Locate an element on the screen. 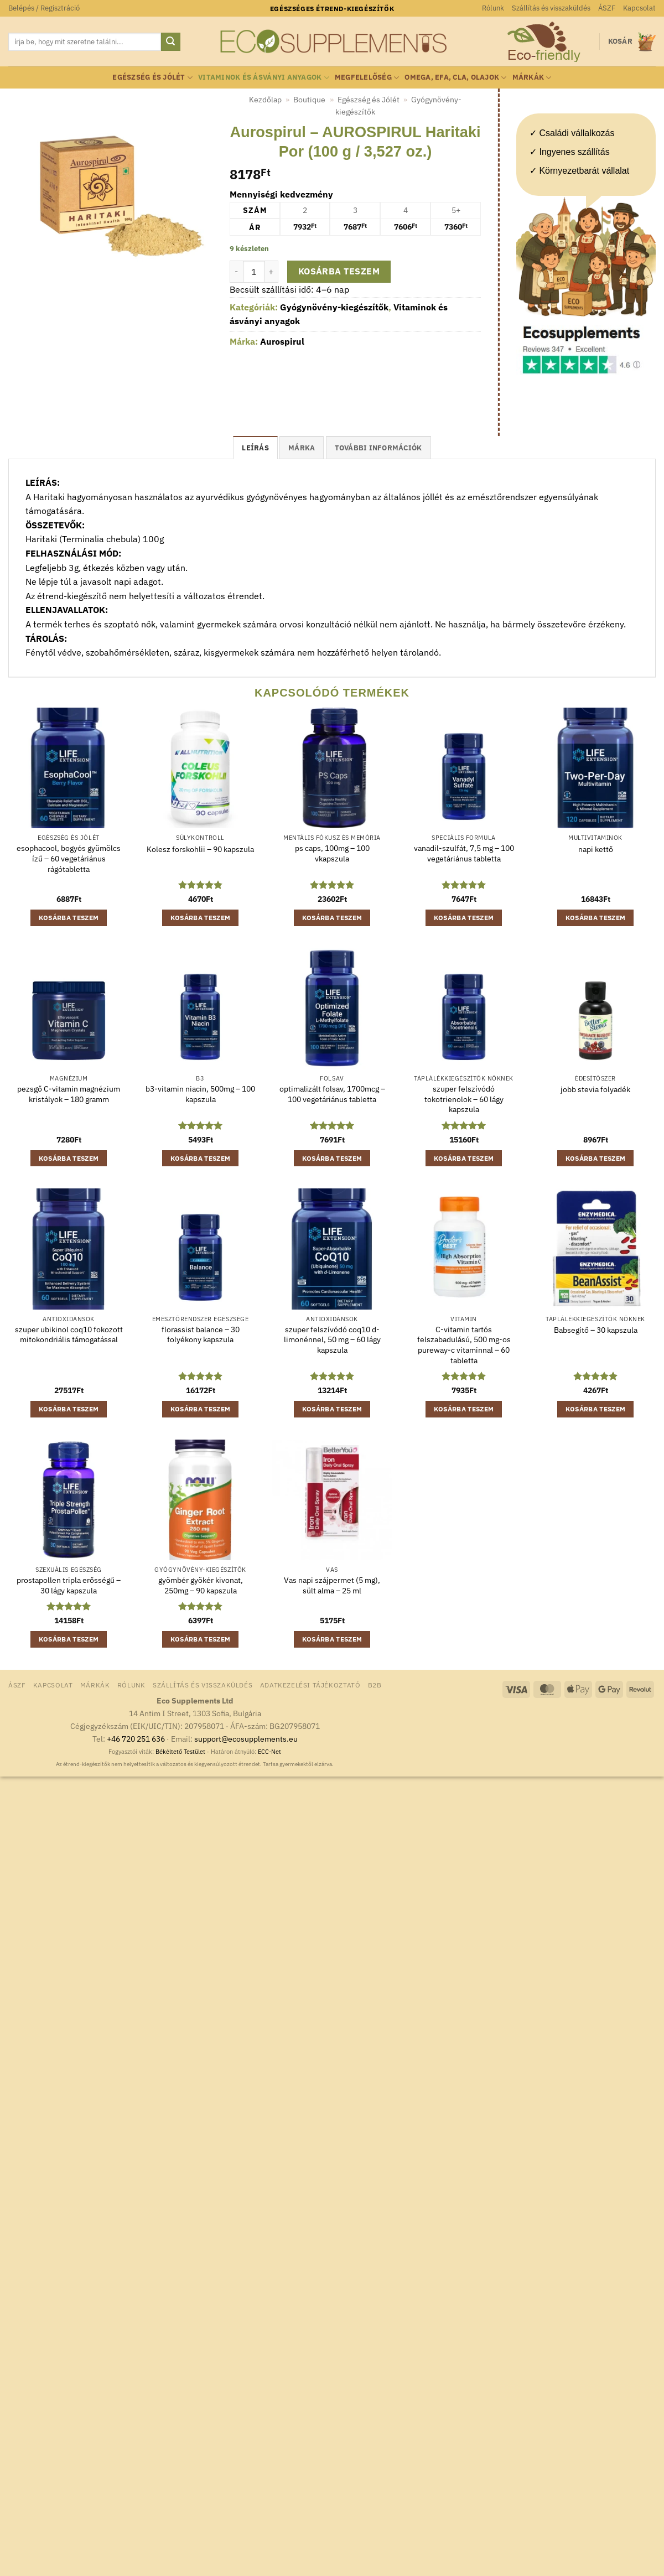  Békéltető Testület is located at coordinates (180, 1752).